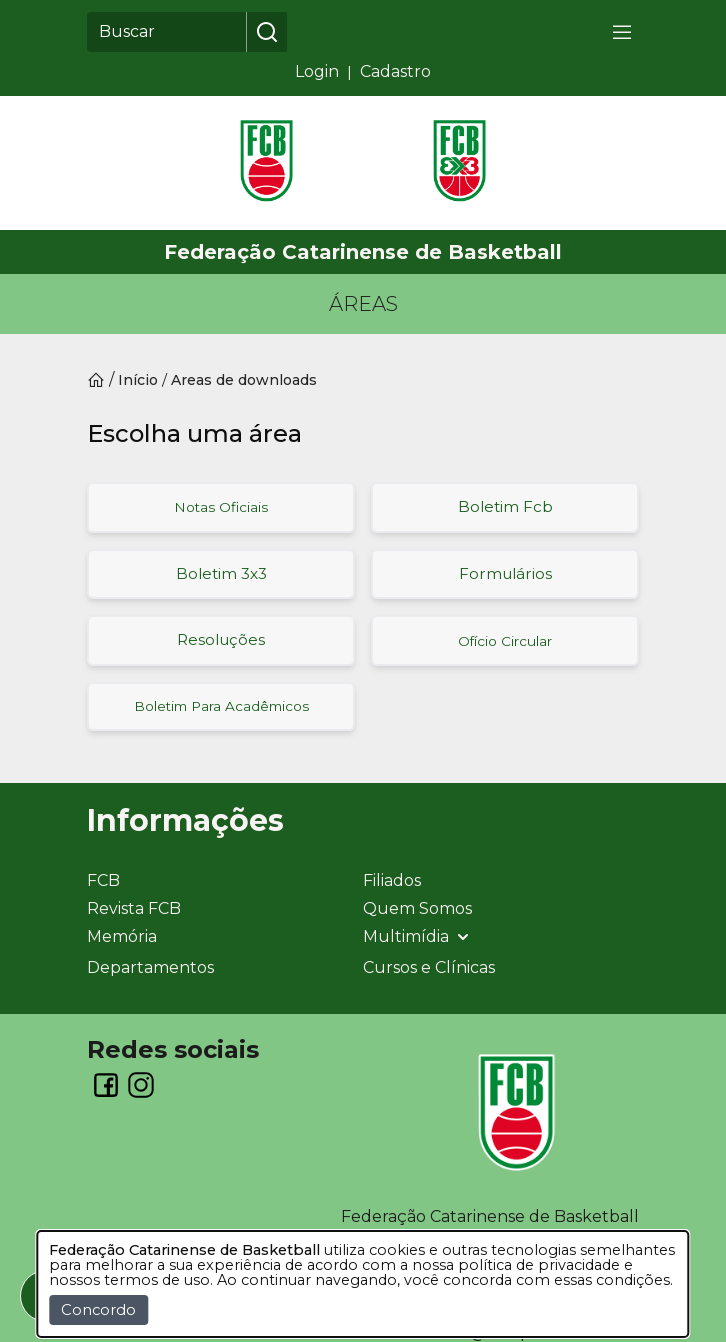  Describe the element at coordinates (150, 967) in the screenshot. I see `Departamentos` at that location.